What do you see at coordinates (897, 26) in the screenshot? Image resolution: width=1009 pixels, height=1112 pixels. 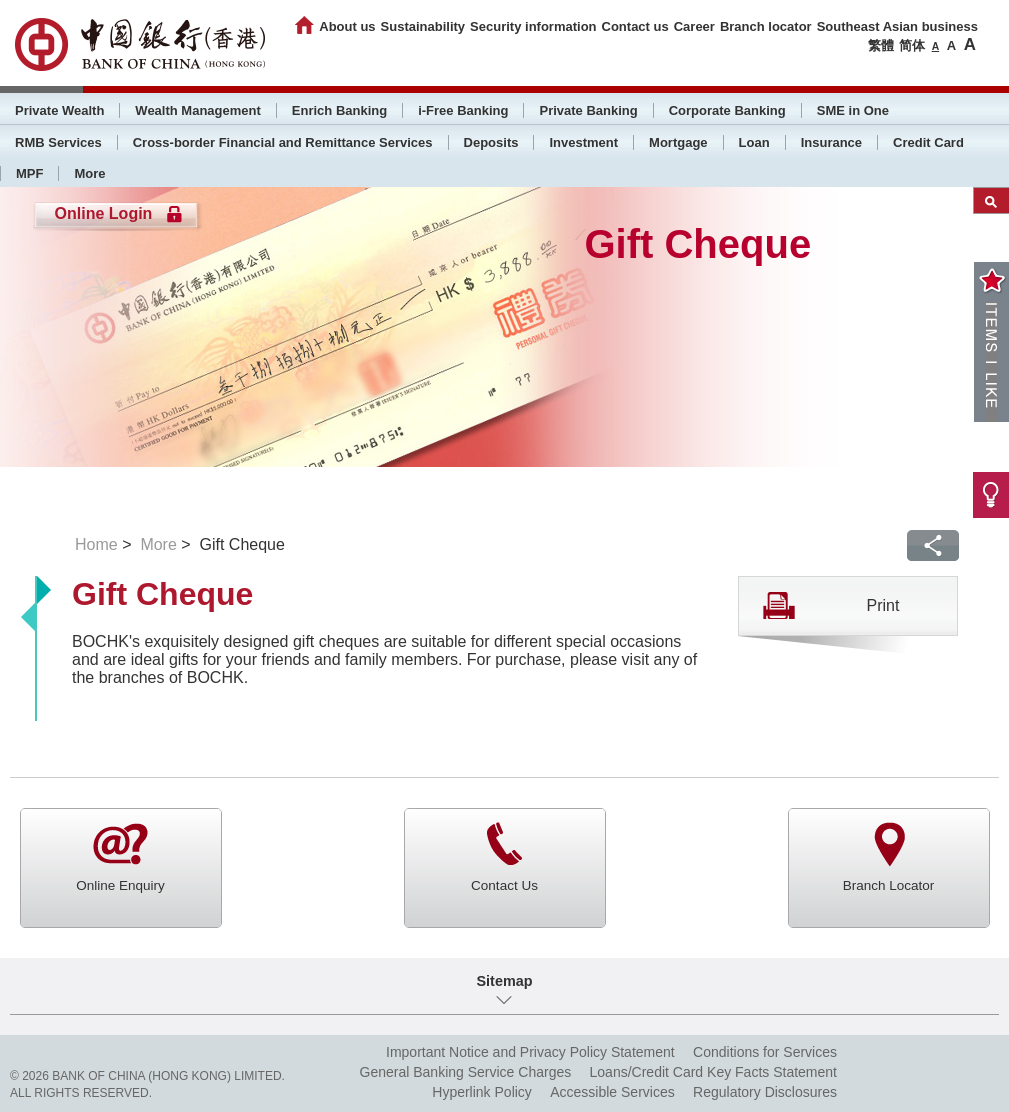 I see `Southeast Asian business` at bounding box center [897, 26].